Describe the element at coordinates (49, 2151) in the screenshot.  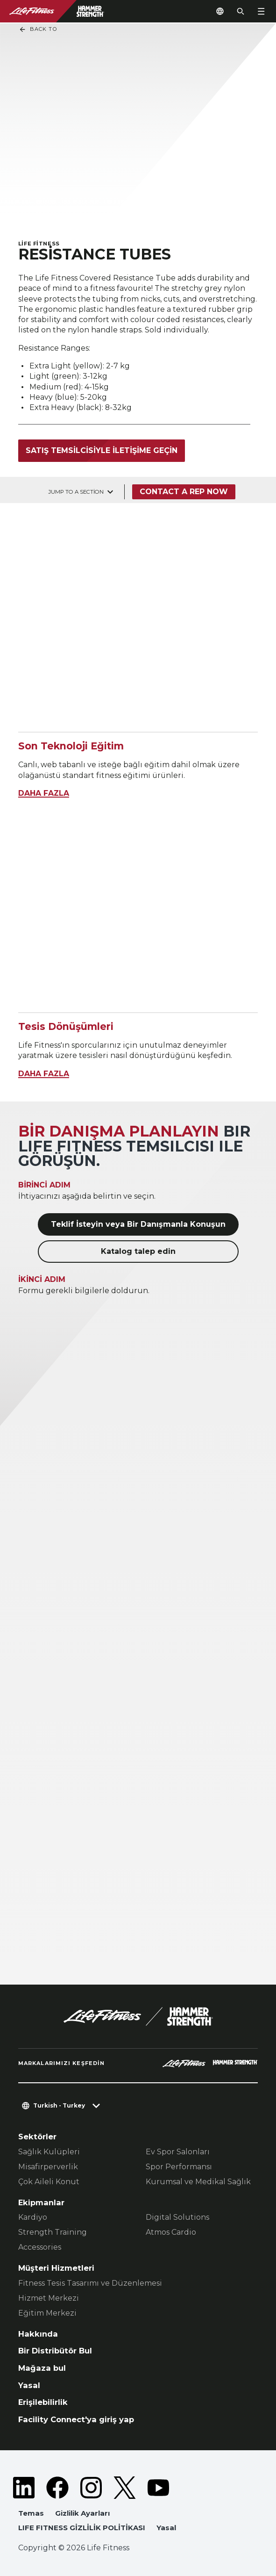
I see `Sağlık Kulüpleri` at that location.